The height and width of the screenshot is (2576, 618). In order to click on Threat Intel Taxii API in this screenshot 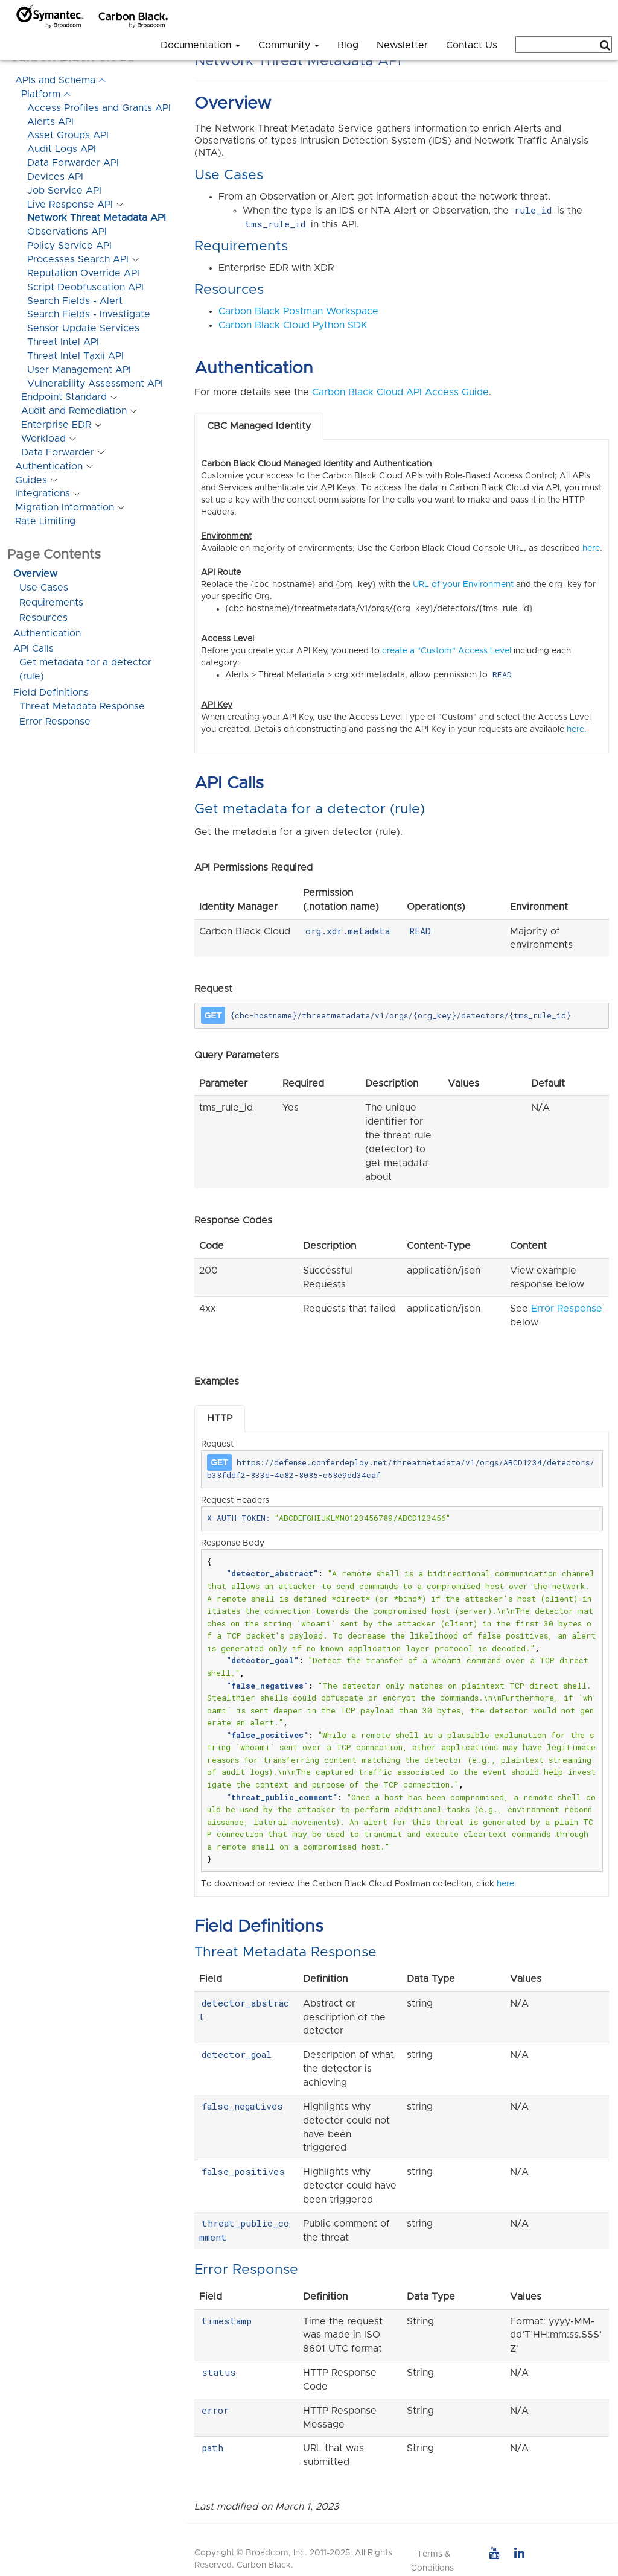, I will do `click(75, 356)`.